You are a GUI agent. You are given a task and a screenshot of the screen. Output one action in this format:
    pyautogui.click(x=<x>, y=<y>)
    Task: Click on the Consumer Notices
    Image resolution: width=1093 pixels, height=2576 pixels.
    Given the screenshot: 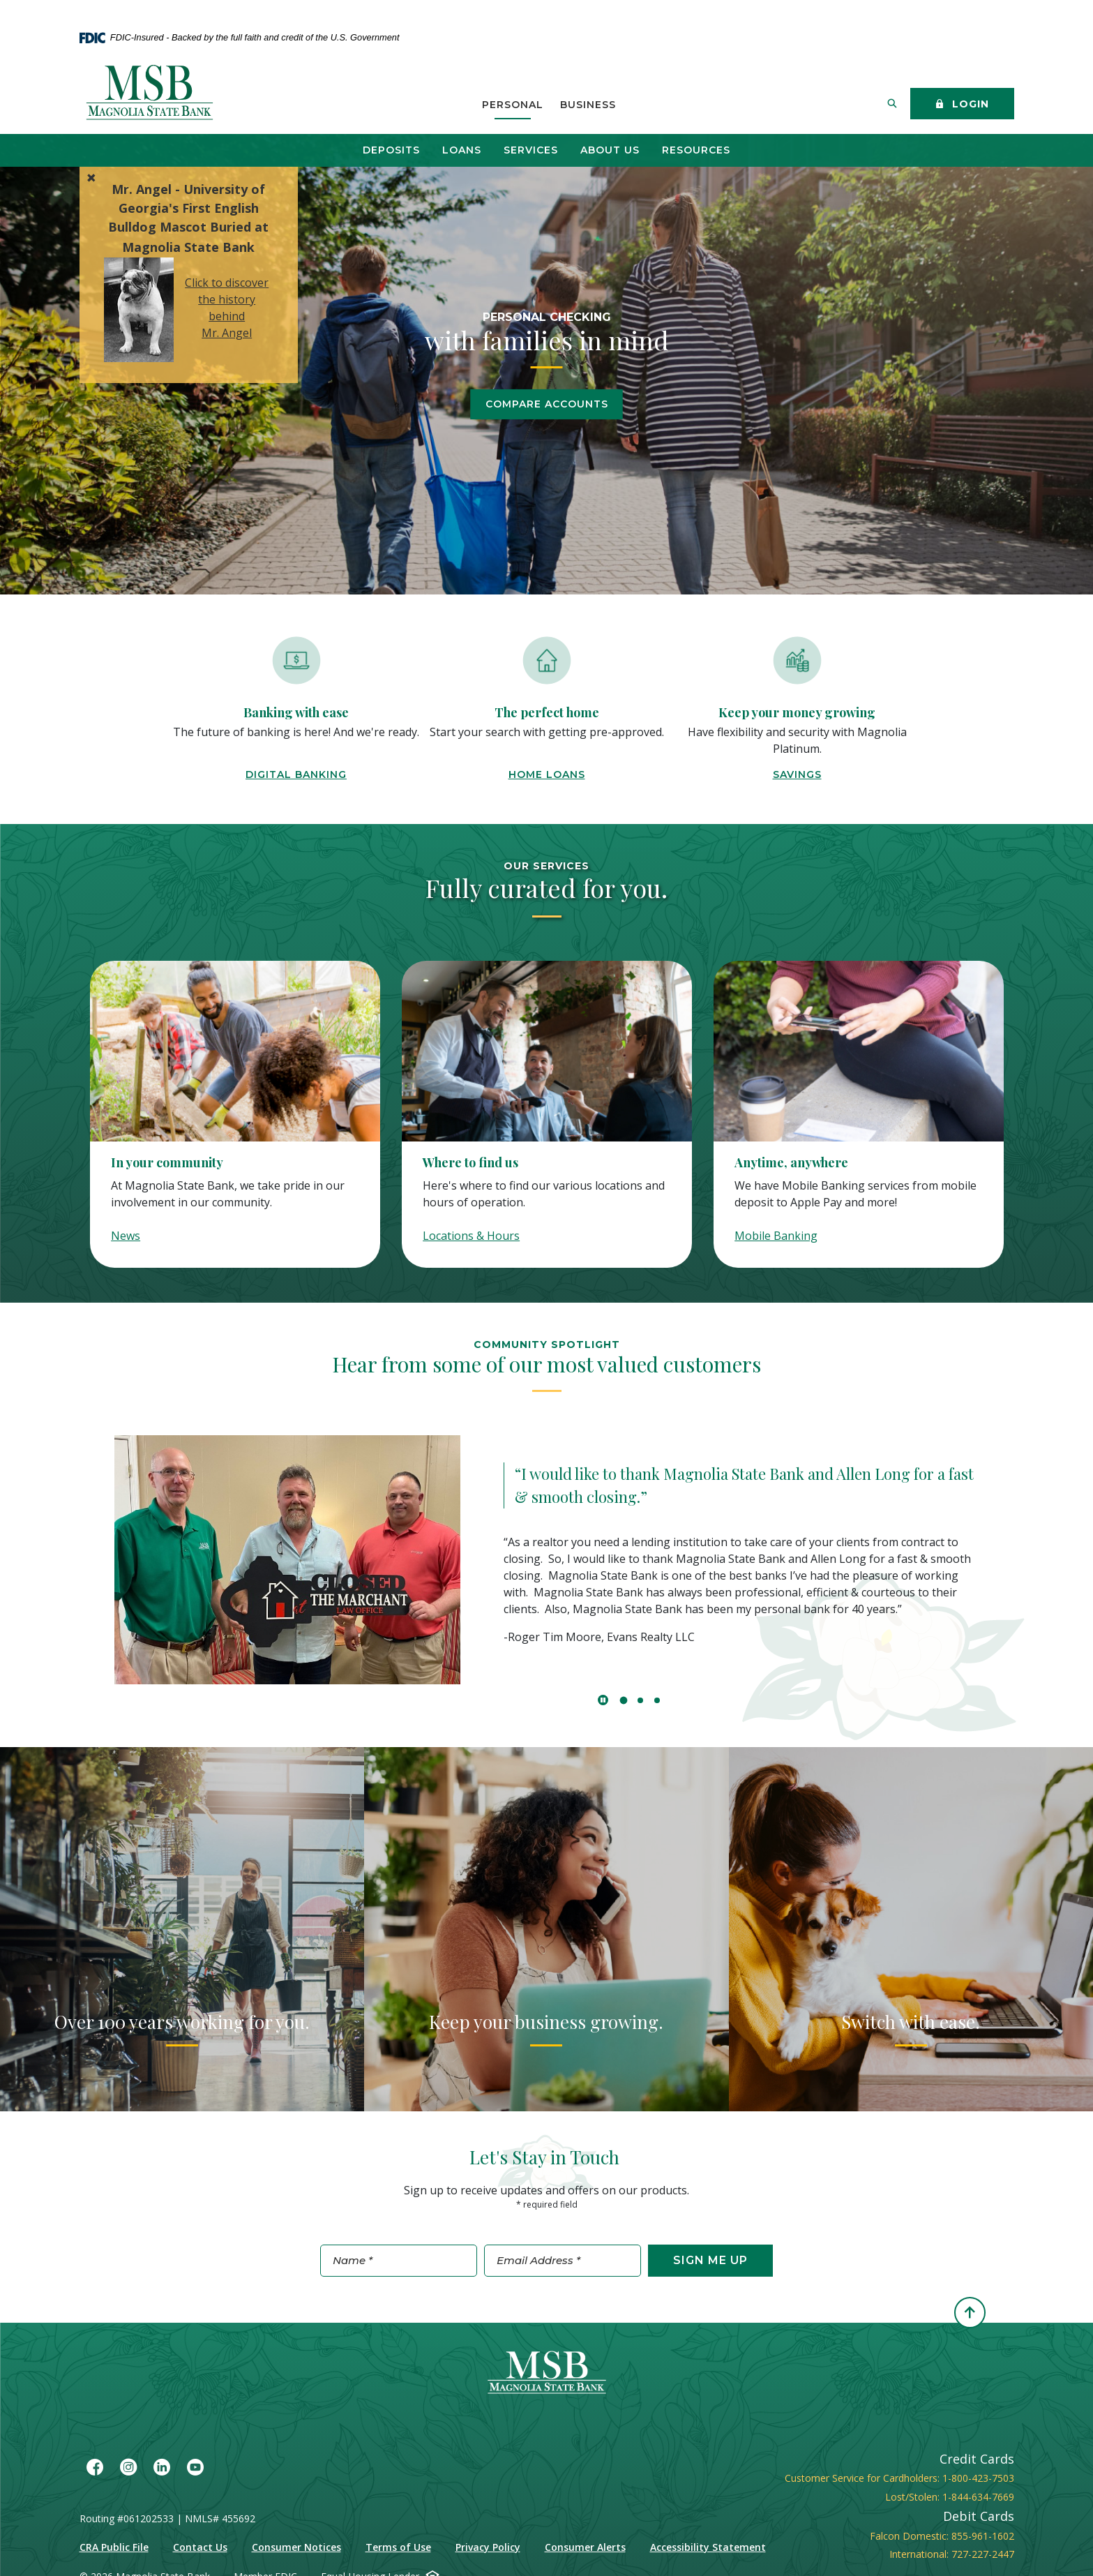 What is the action you would take?
    pyautogui.click(x=296, y=2547)
    